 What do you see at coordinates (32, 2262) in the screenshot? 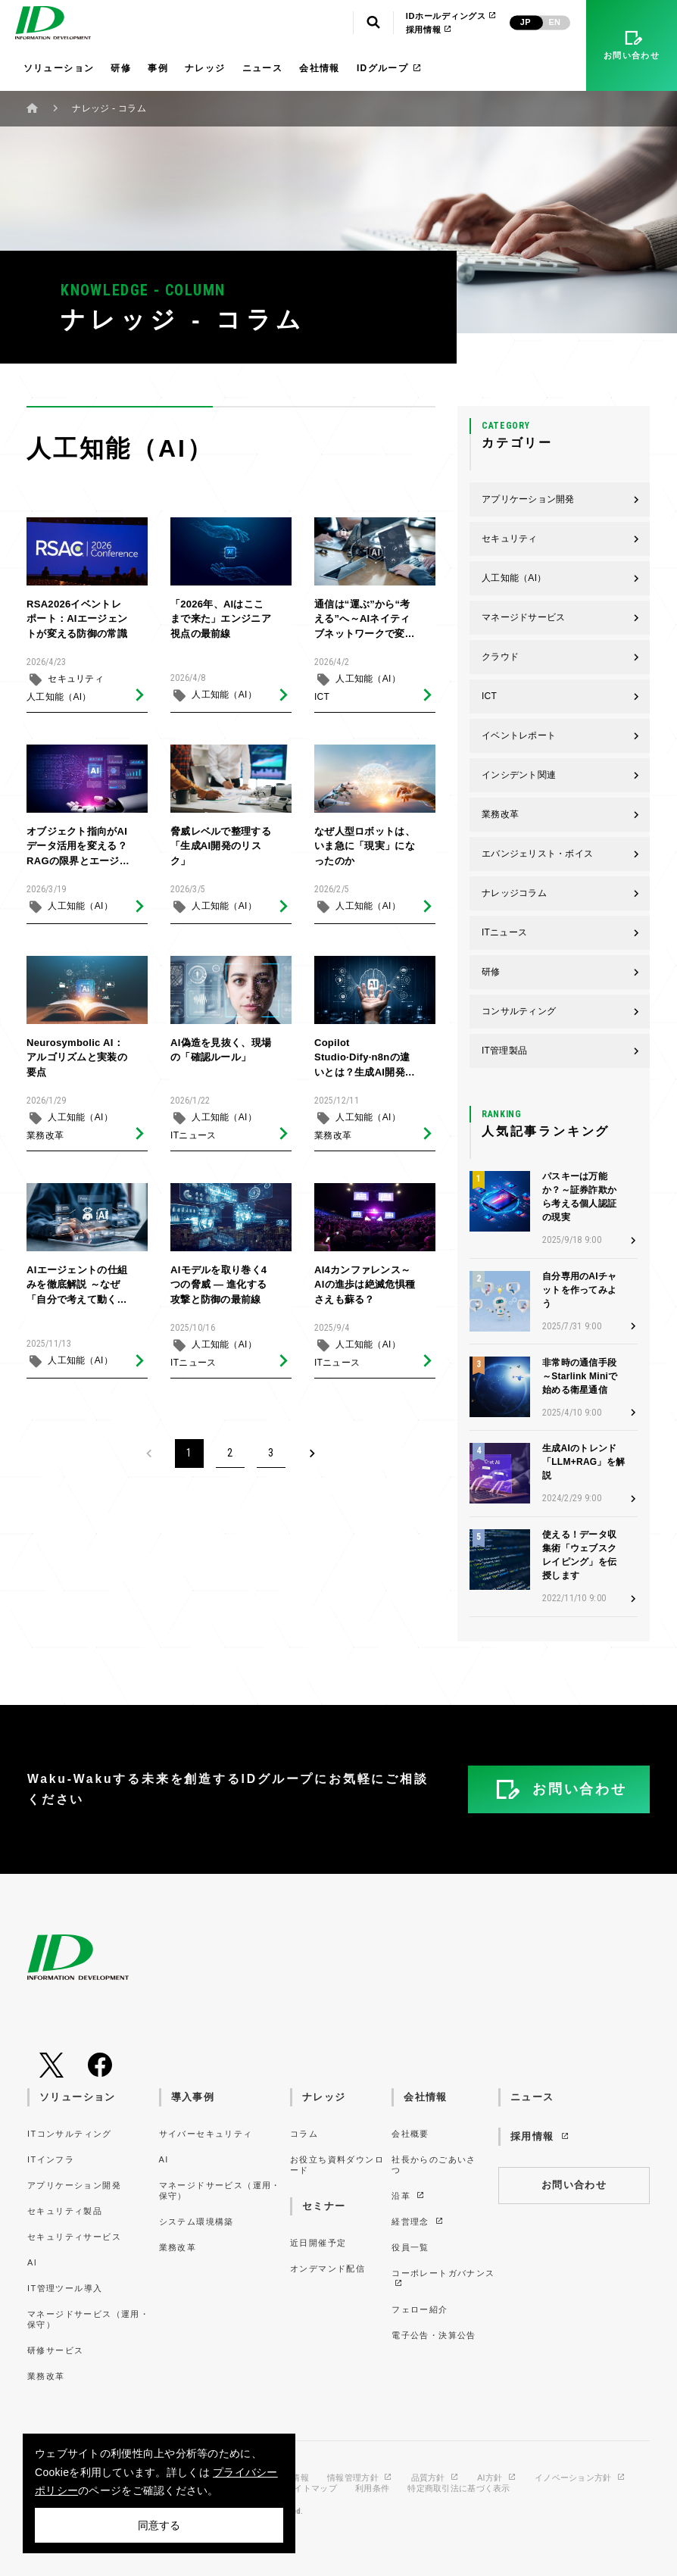
I see `AI` at bounding box center [32, 2262].